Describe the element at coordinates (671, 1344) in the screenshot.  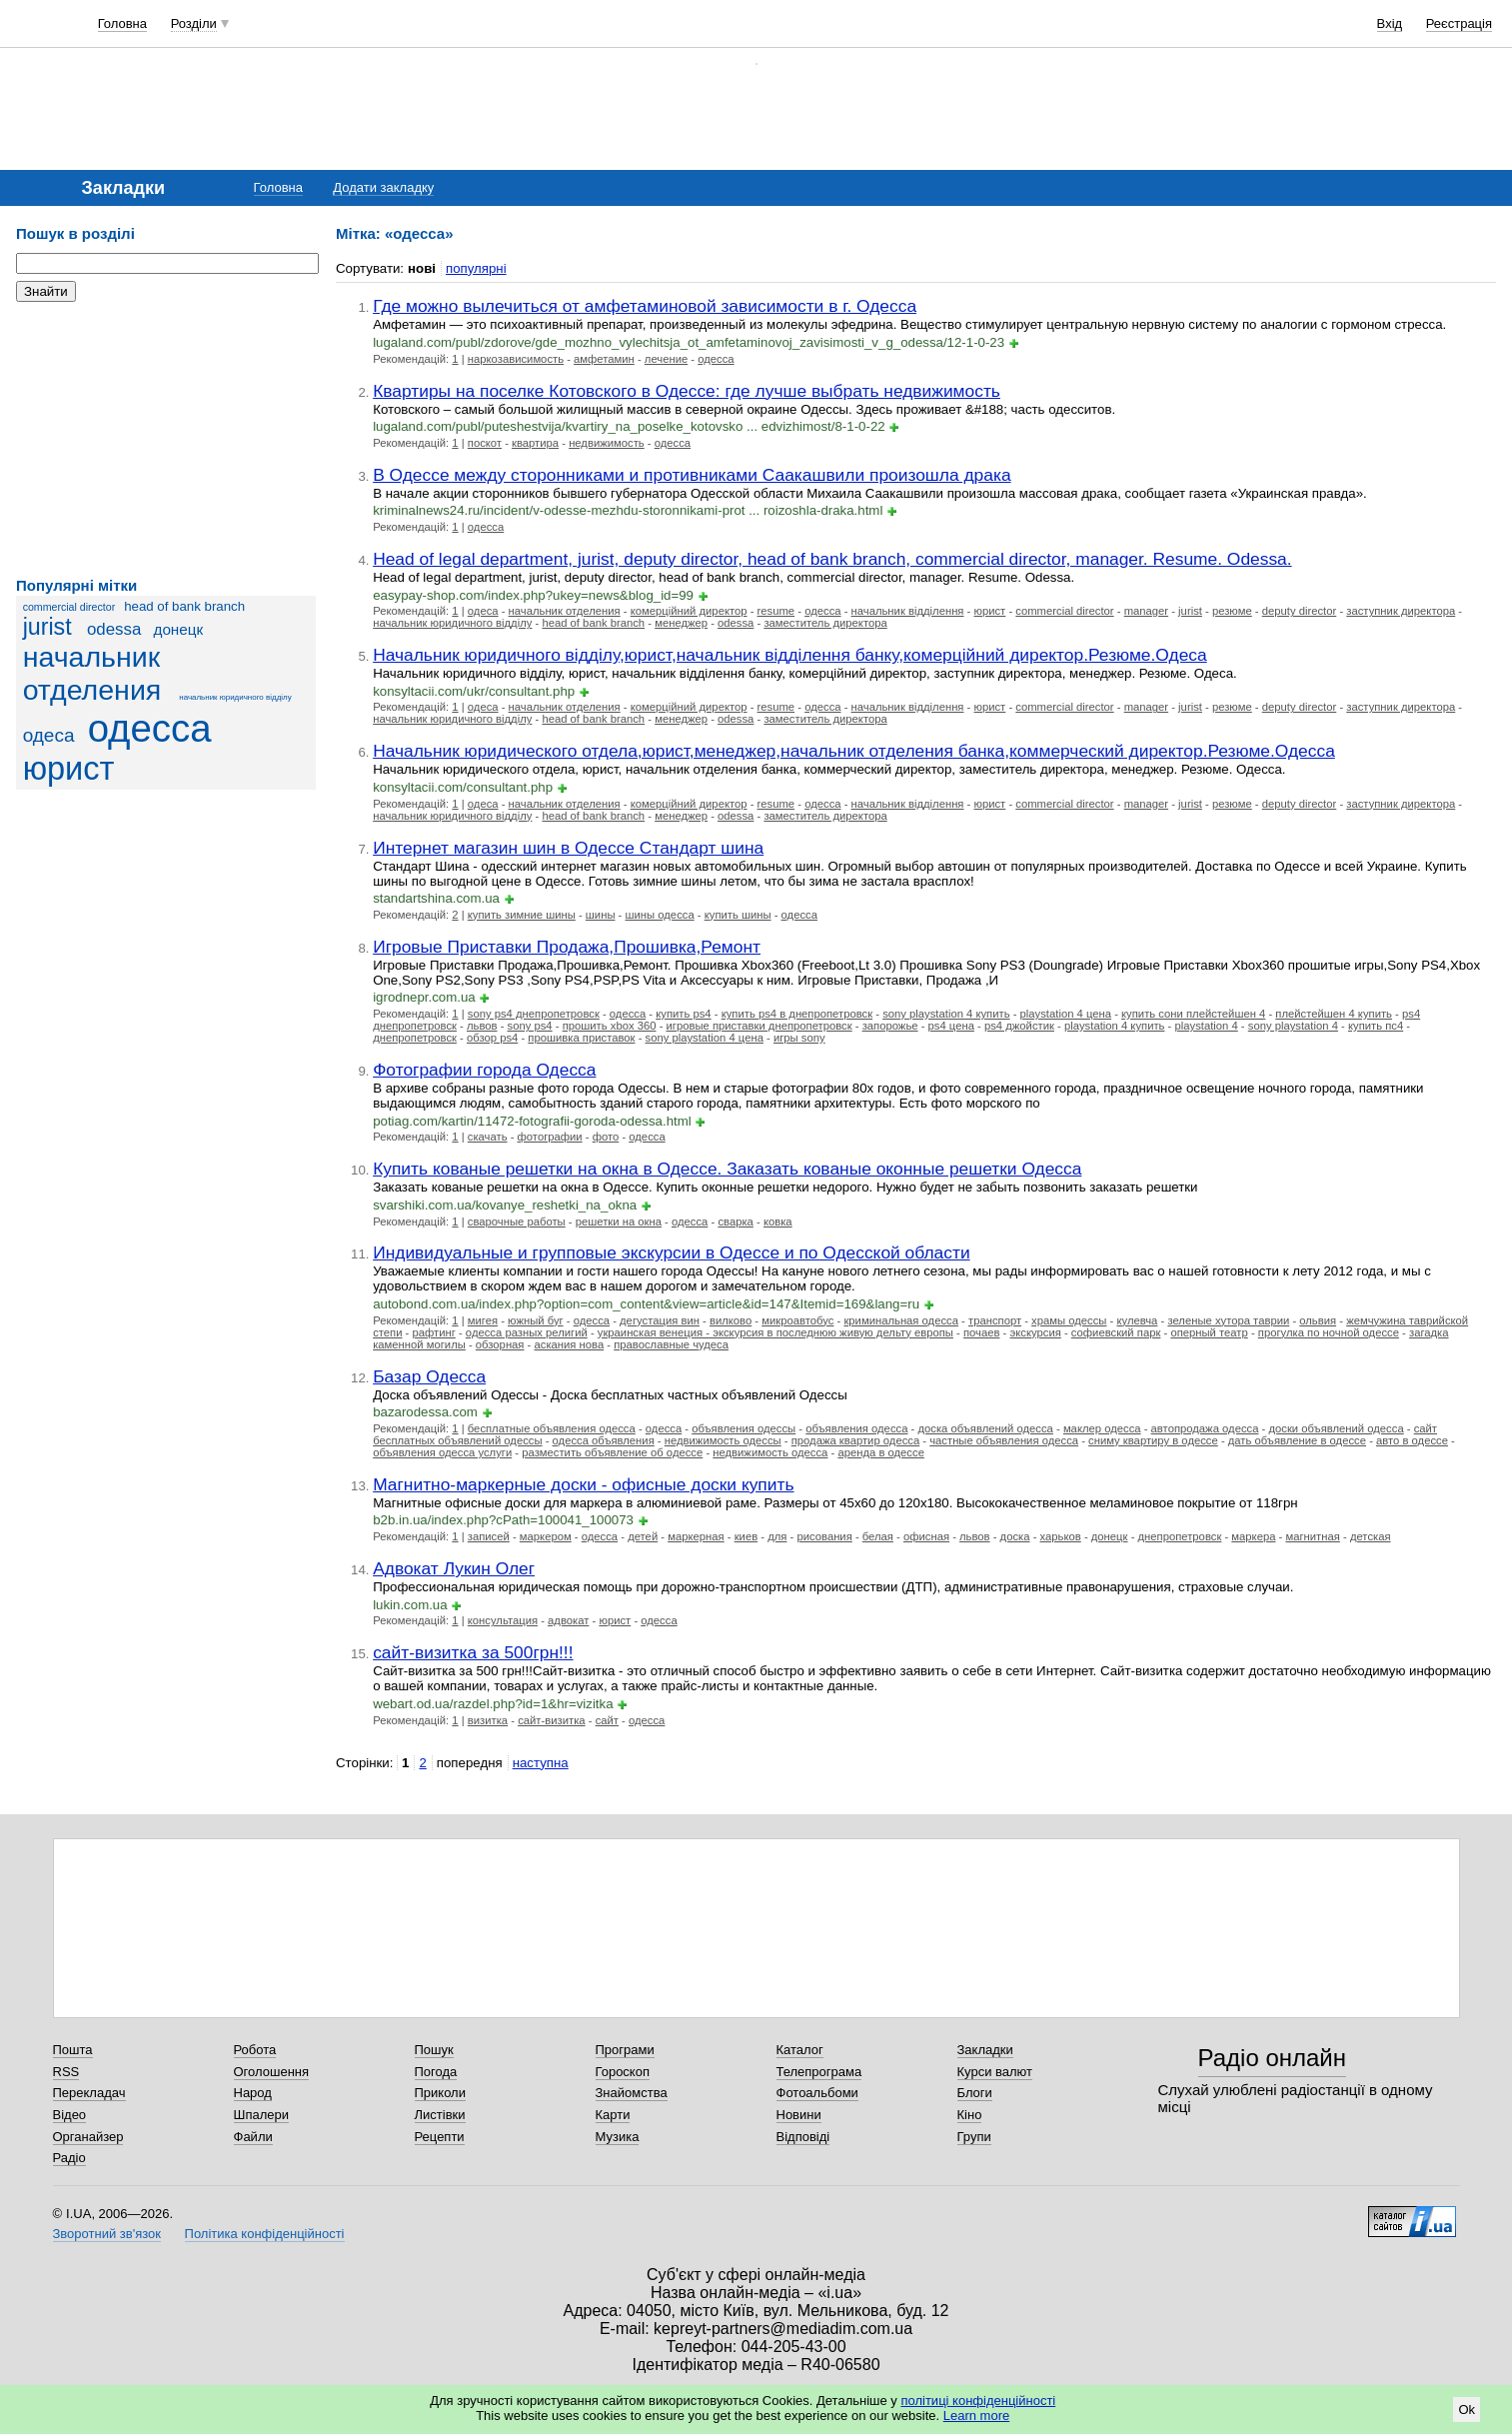
I see `православные чудеса` at that location.